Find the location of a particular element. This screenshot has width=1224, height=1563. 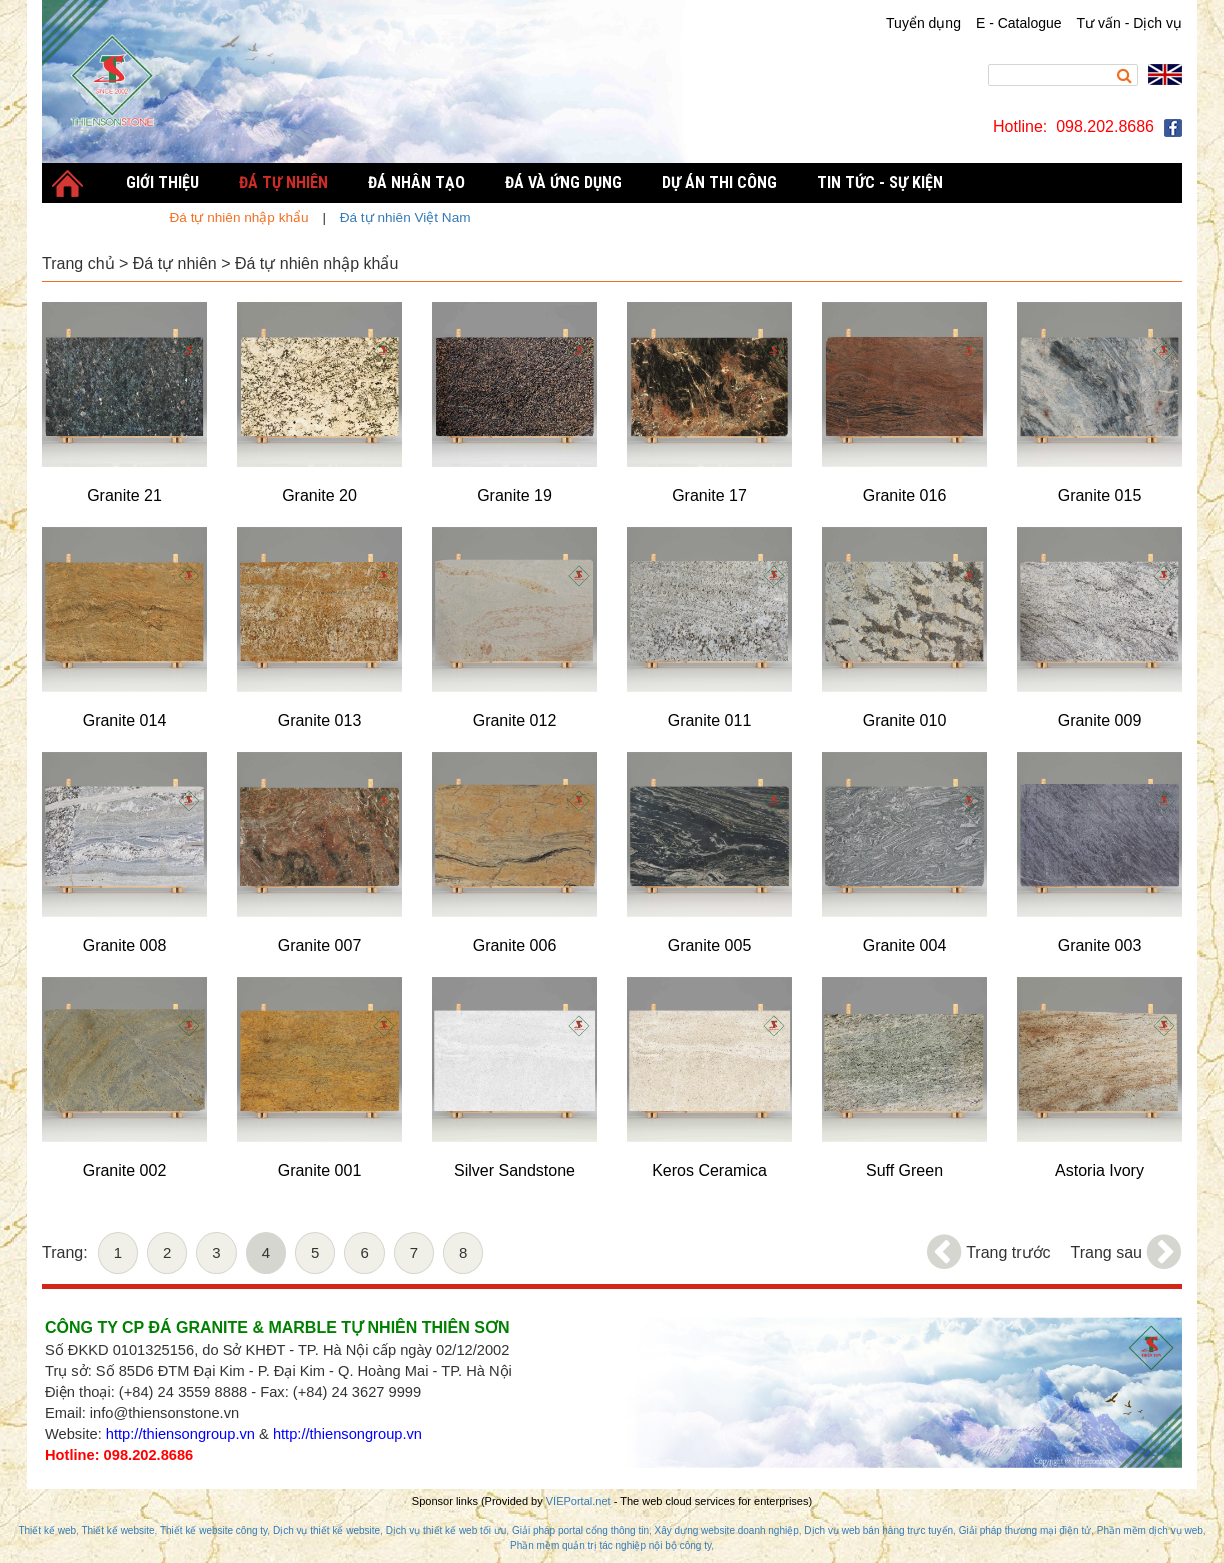

Tuyển dụng is located at coordinates (923, 23).